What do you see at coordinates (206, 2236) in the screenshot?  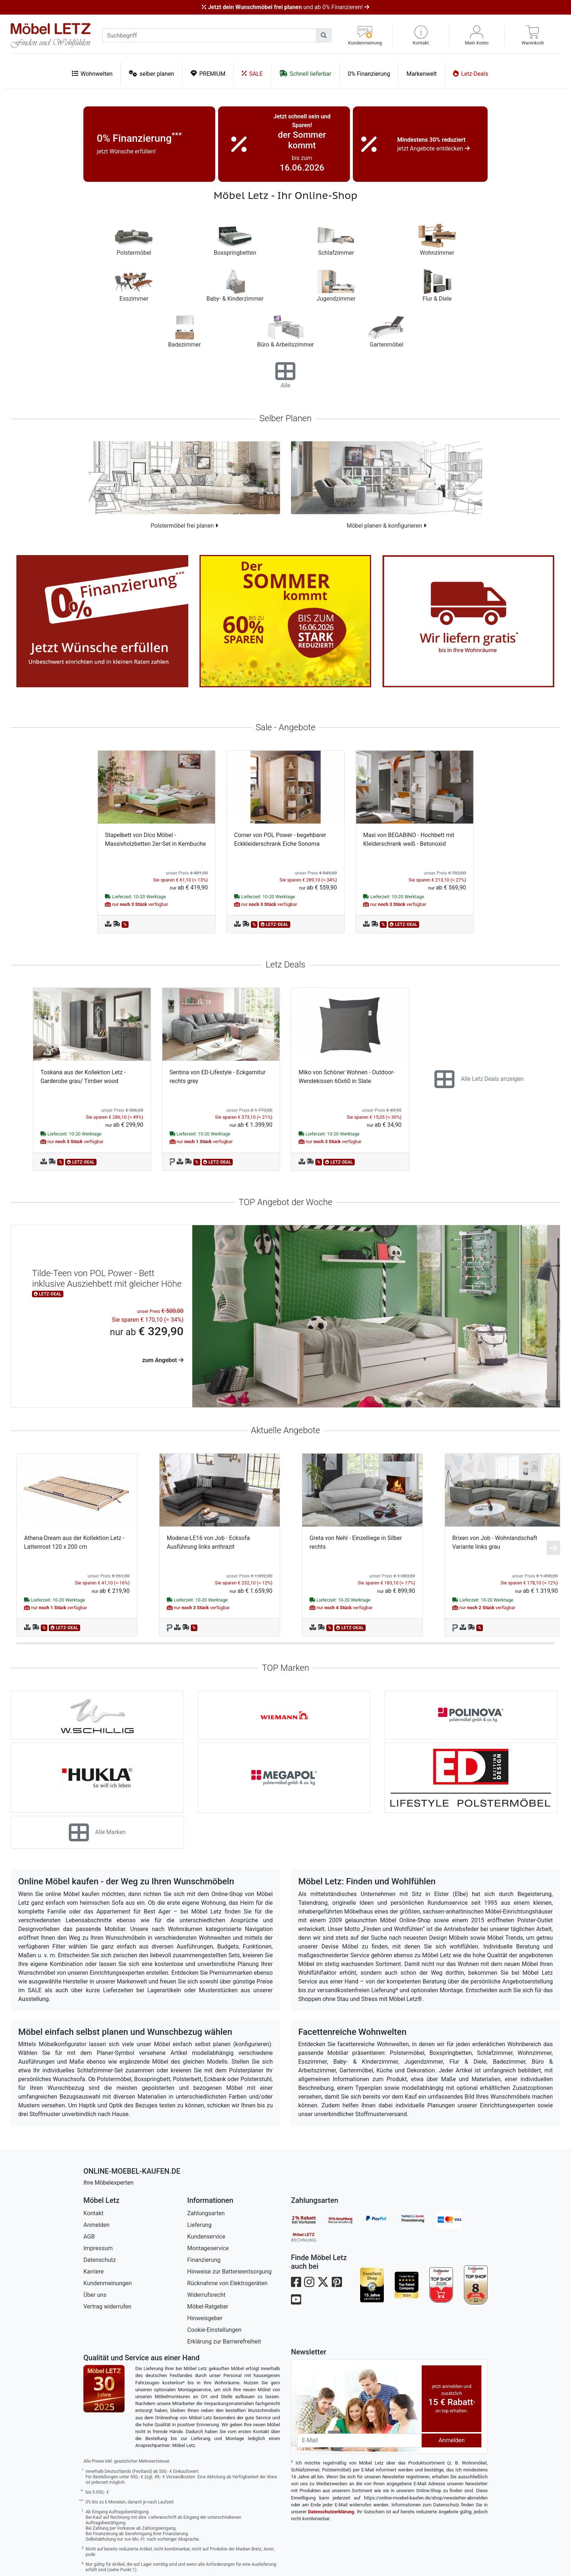 I see `Kundenservice` at bounding box center [206, 2236].